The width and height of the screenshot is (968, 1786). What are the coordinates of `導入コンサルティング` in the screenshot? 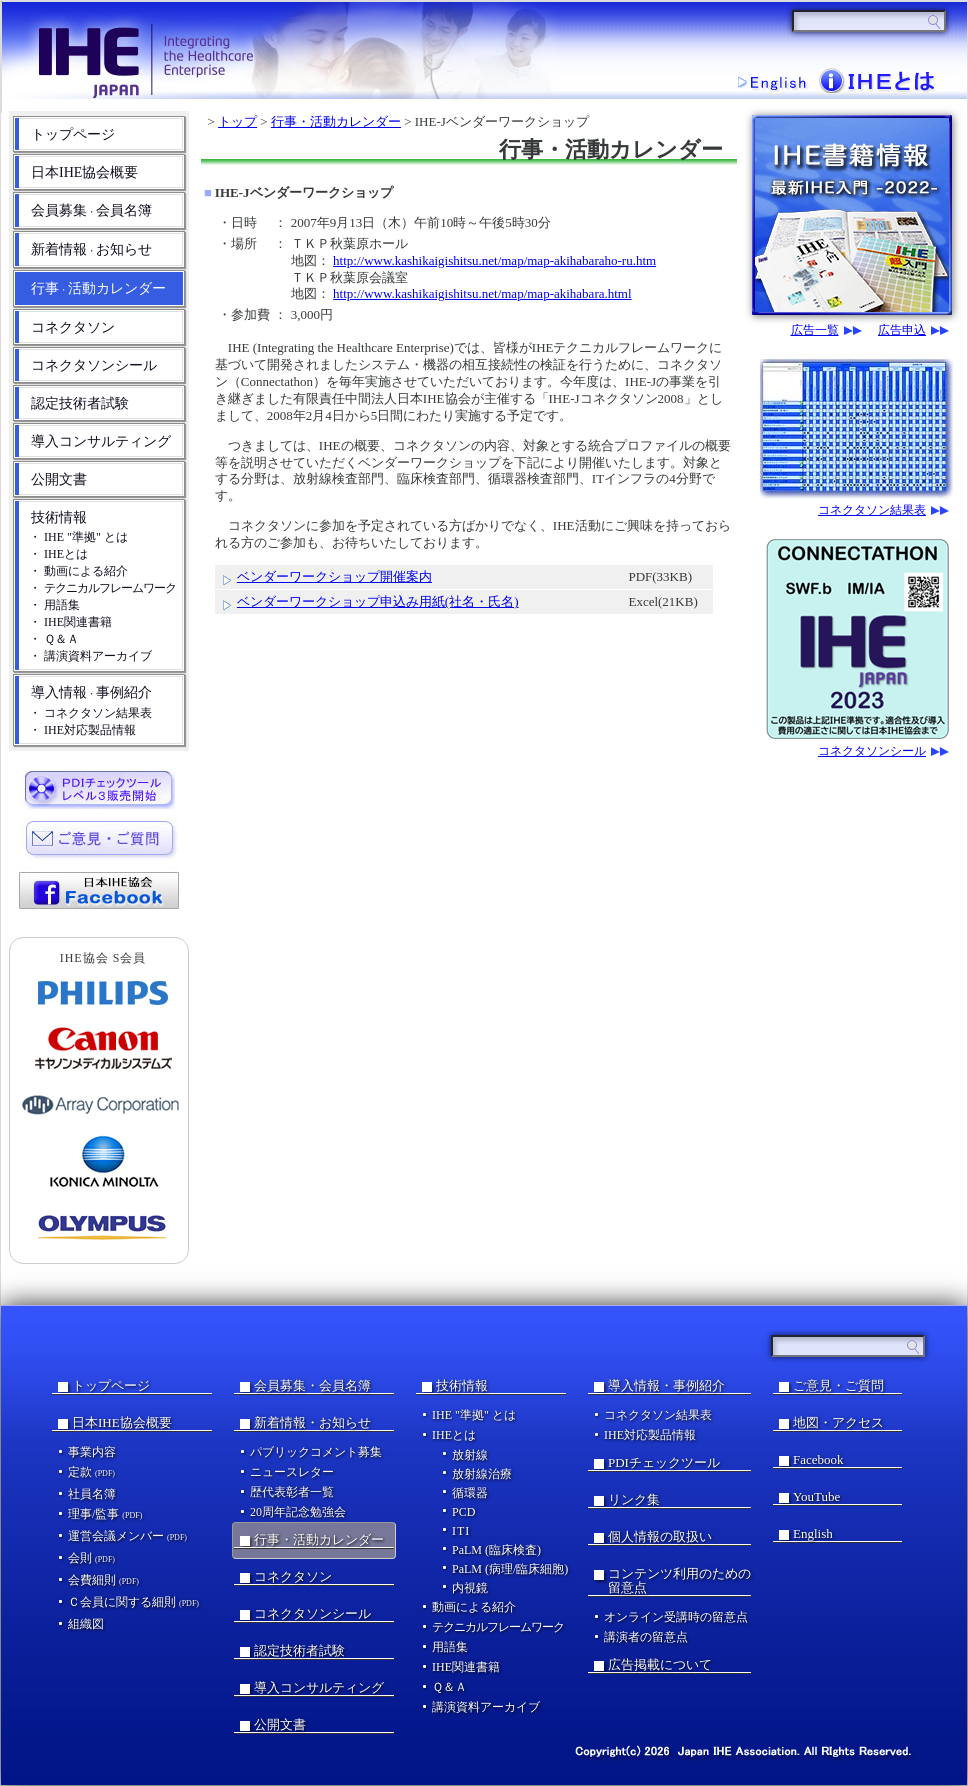 It's located at (101, 441).